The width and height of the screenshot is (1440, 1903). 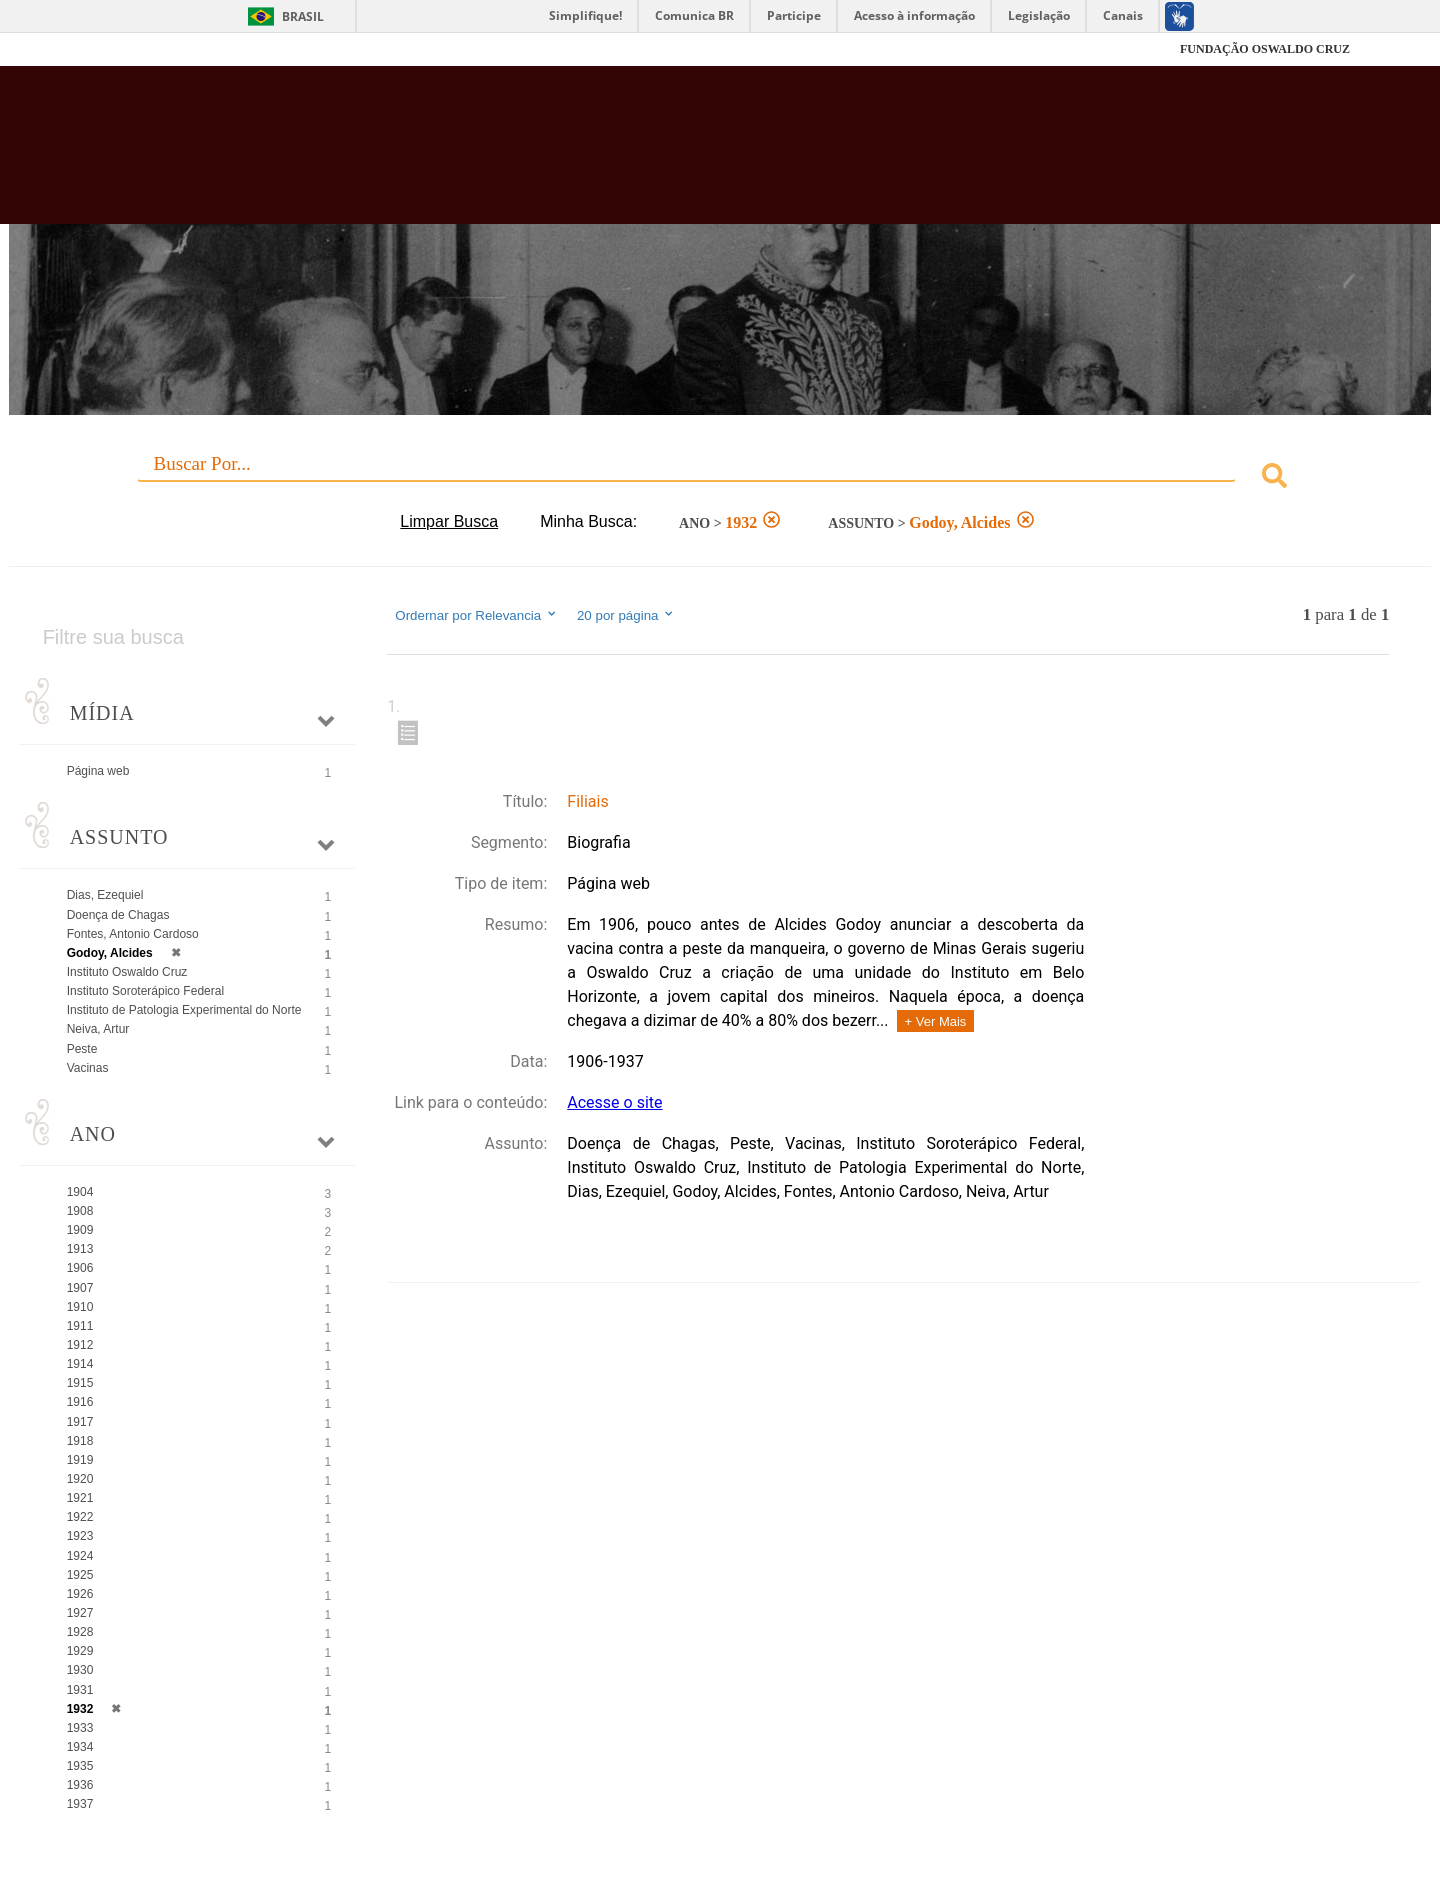 I want to click on Neiva, Artur, so click(x=98, y=1029).